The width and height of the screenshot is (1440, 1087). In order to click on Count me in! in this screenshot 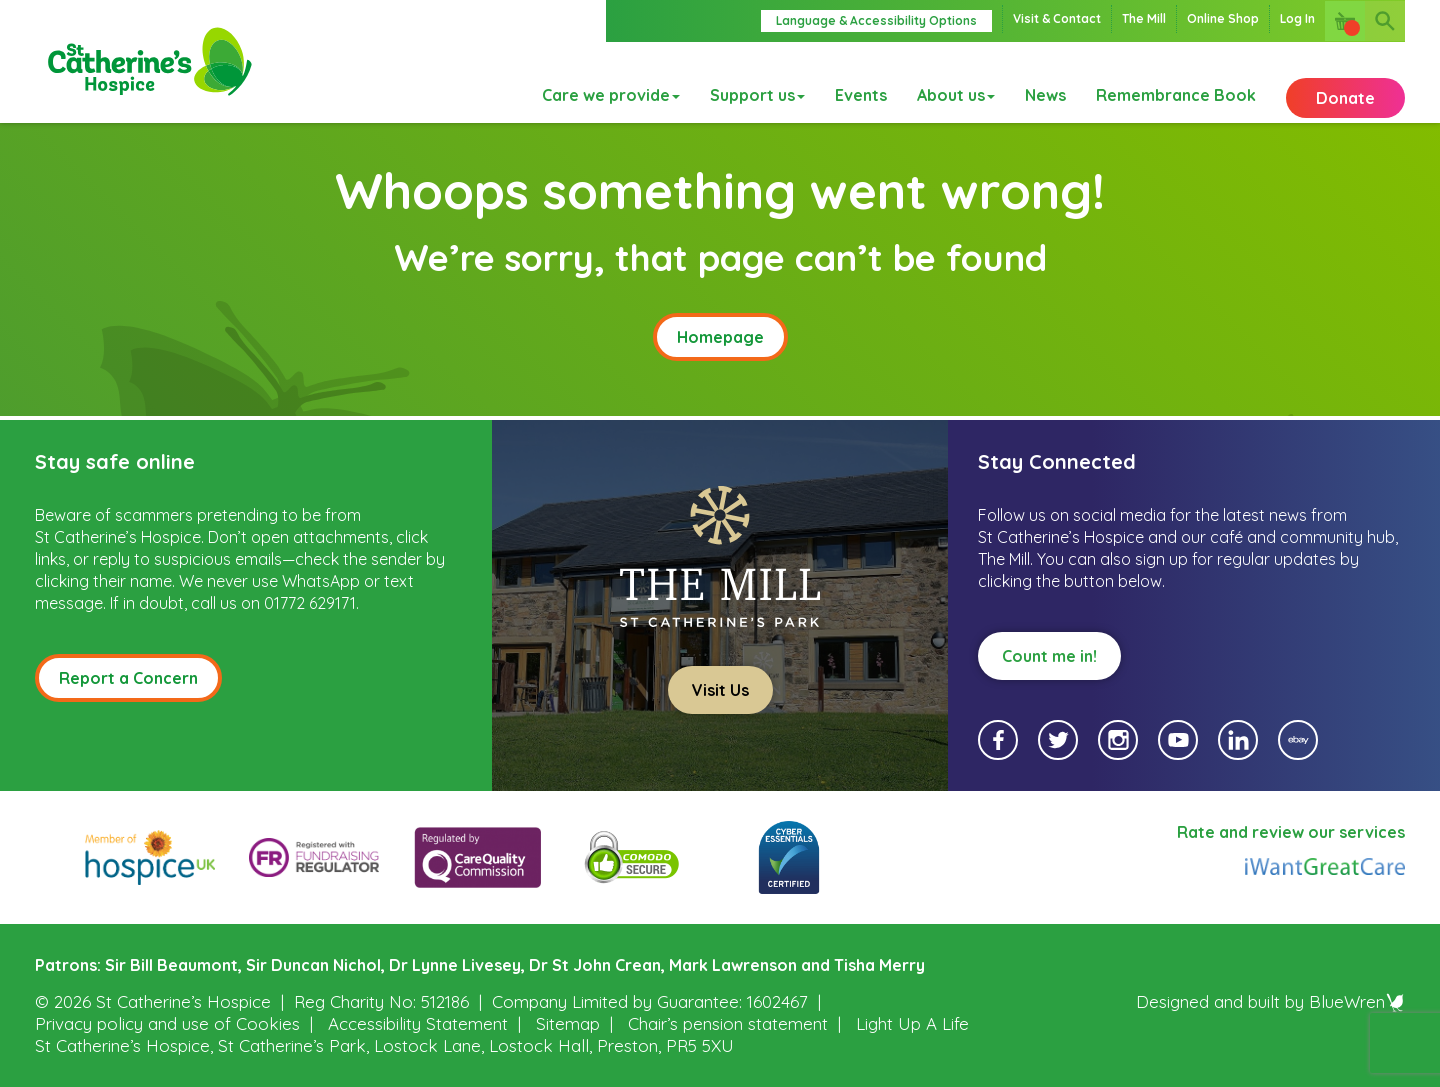, I will do `click(1049, 656)`.